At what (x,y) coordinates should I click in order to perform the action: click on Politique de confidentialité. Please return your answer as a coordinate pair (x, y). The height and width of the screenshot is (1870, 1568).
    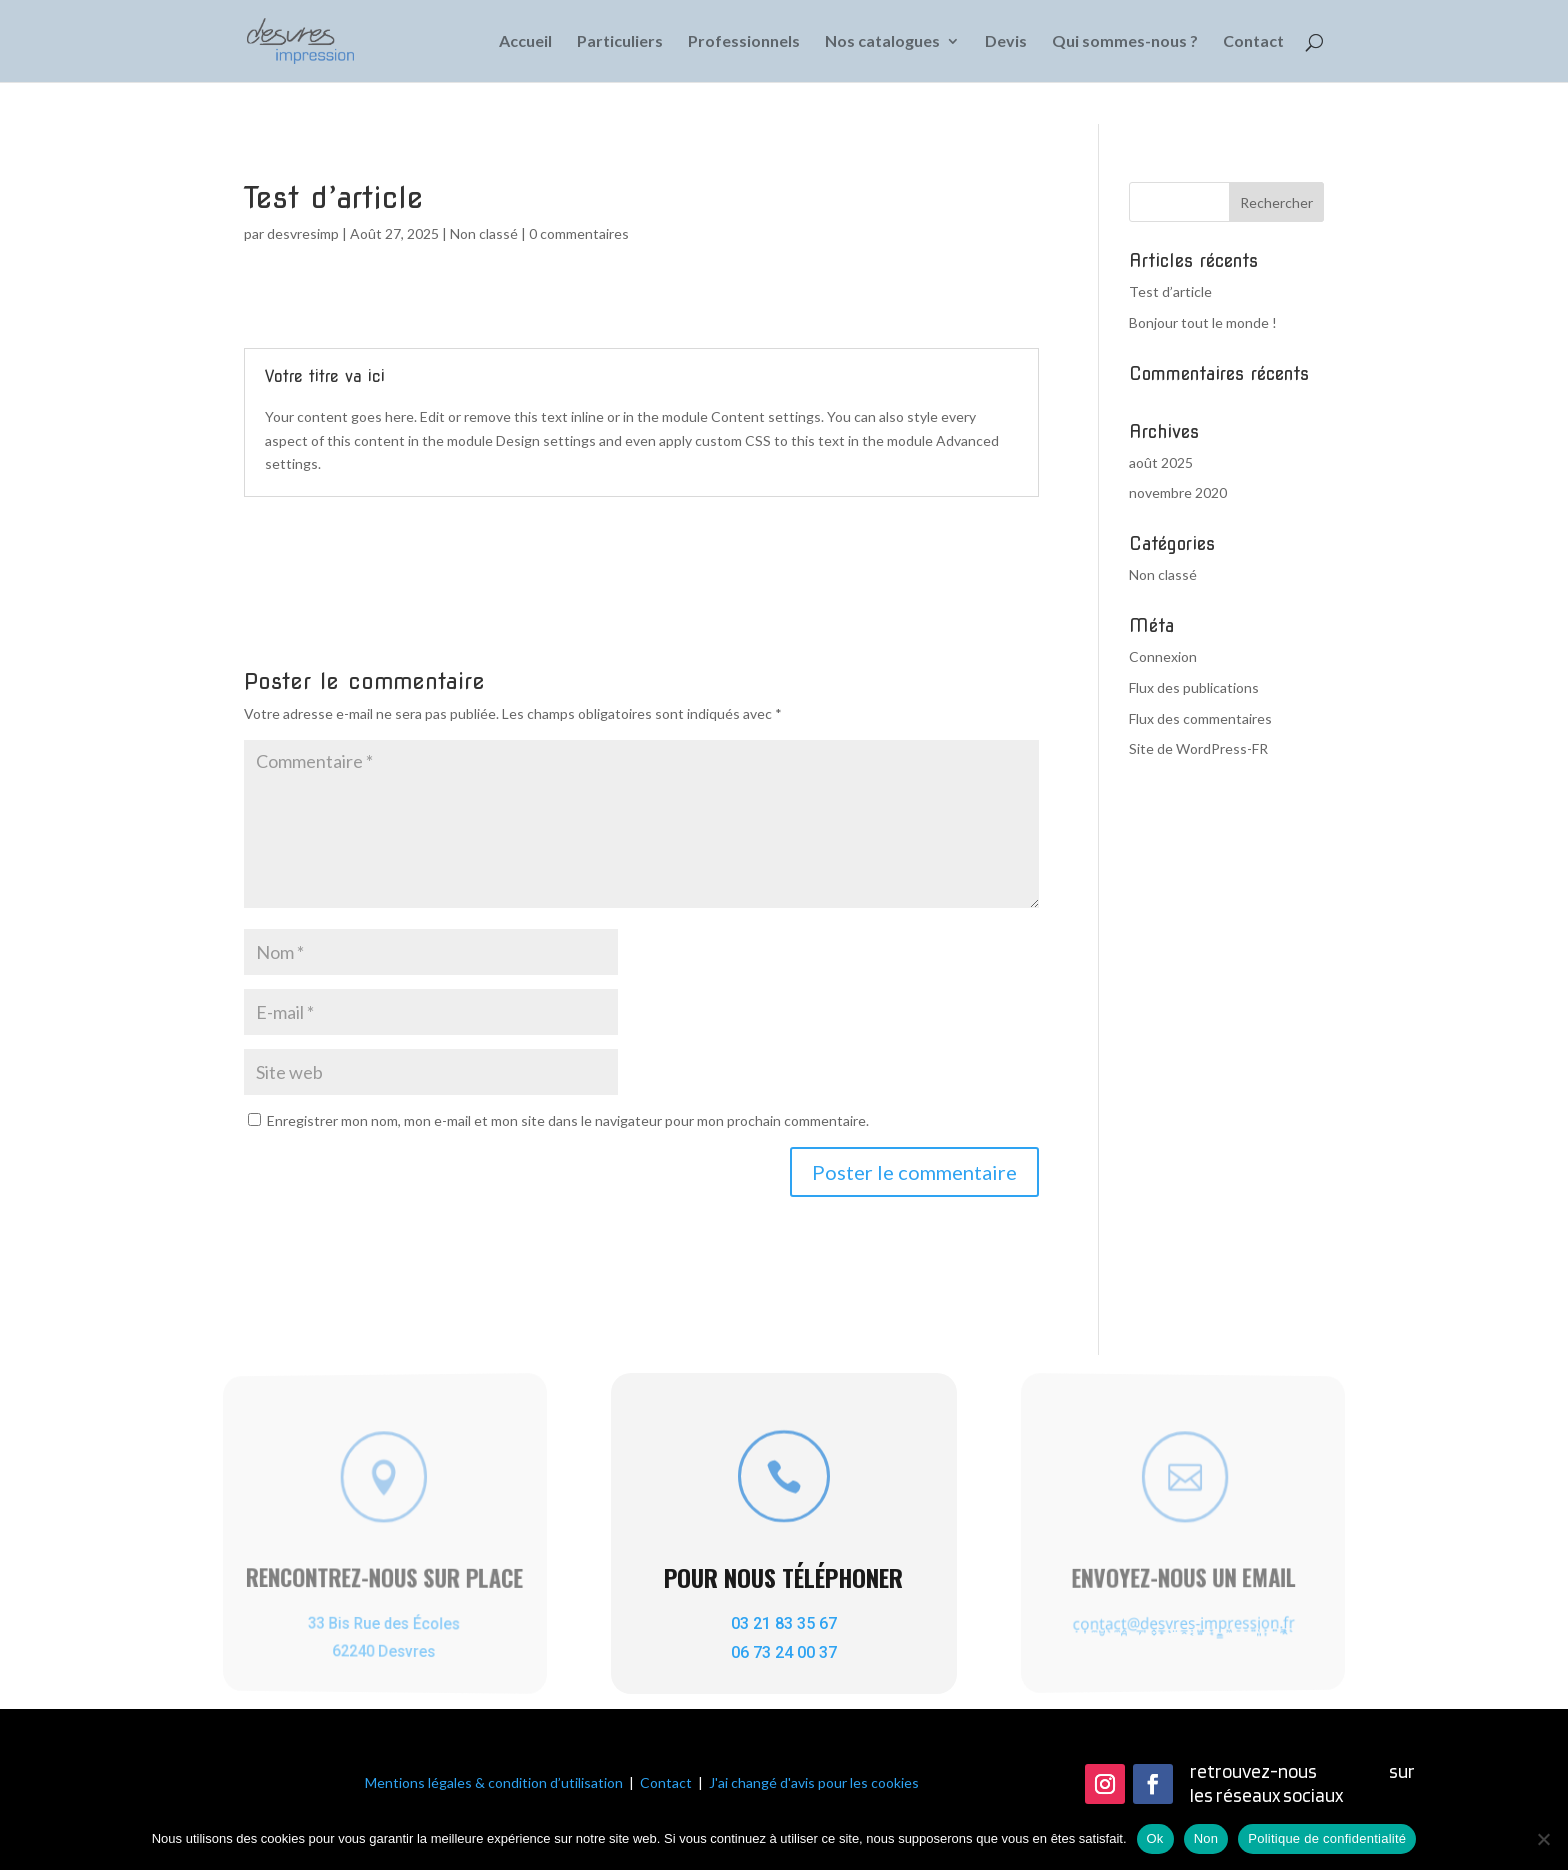
    Looking at the image, I should click on (1327, 1838).